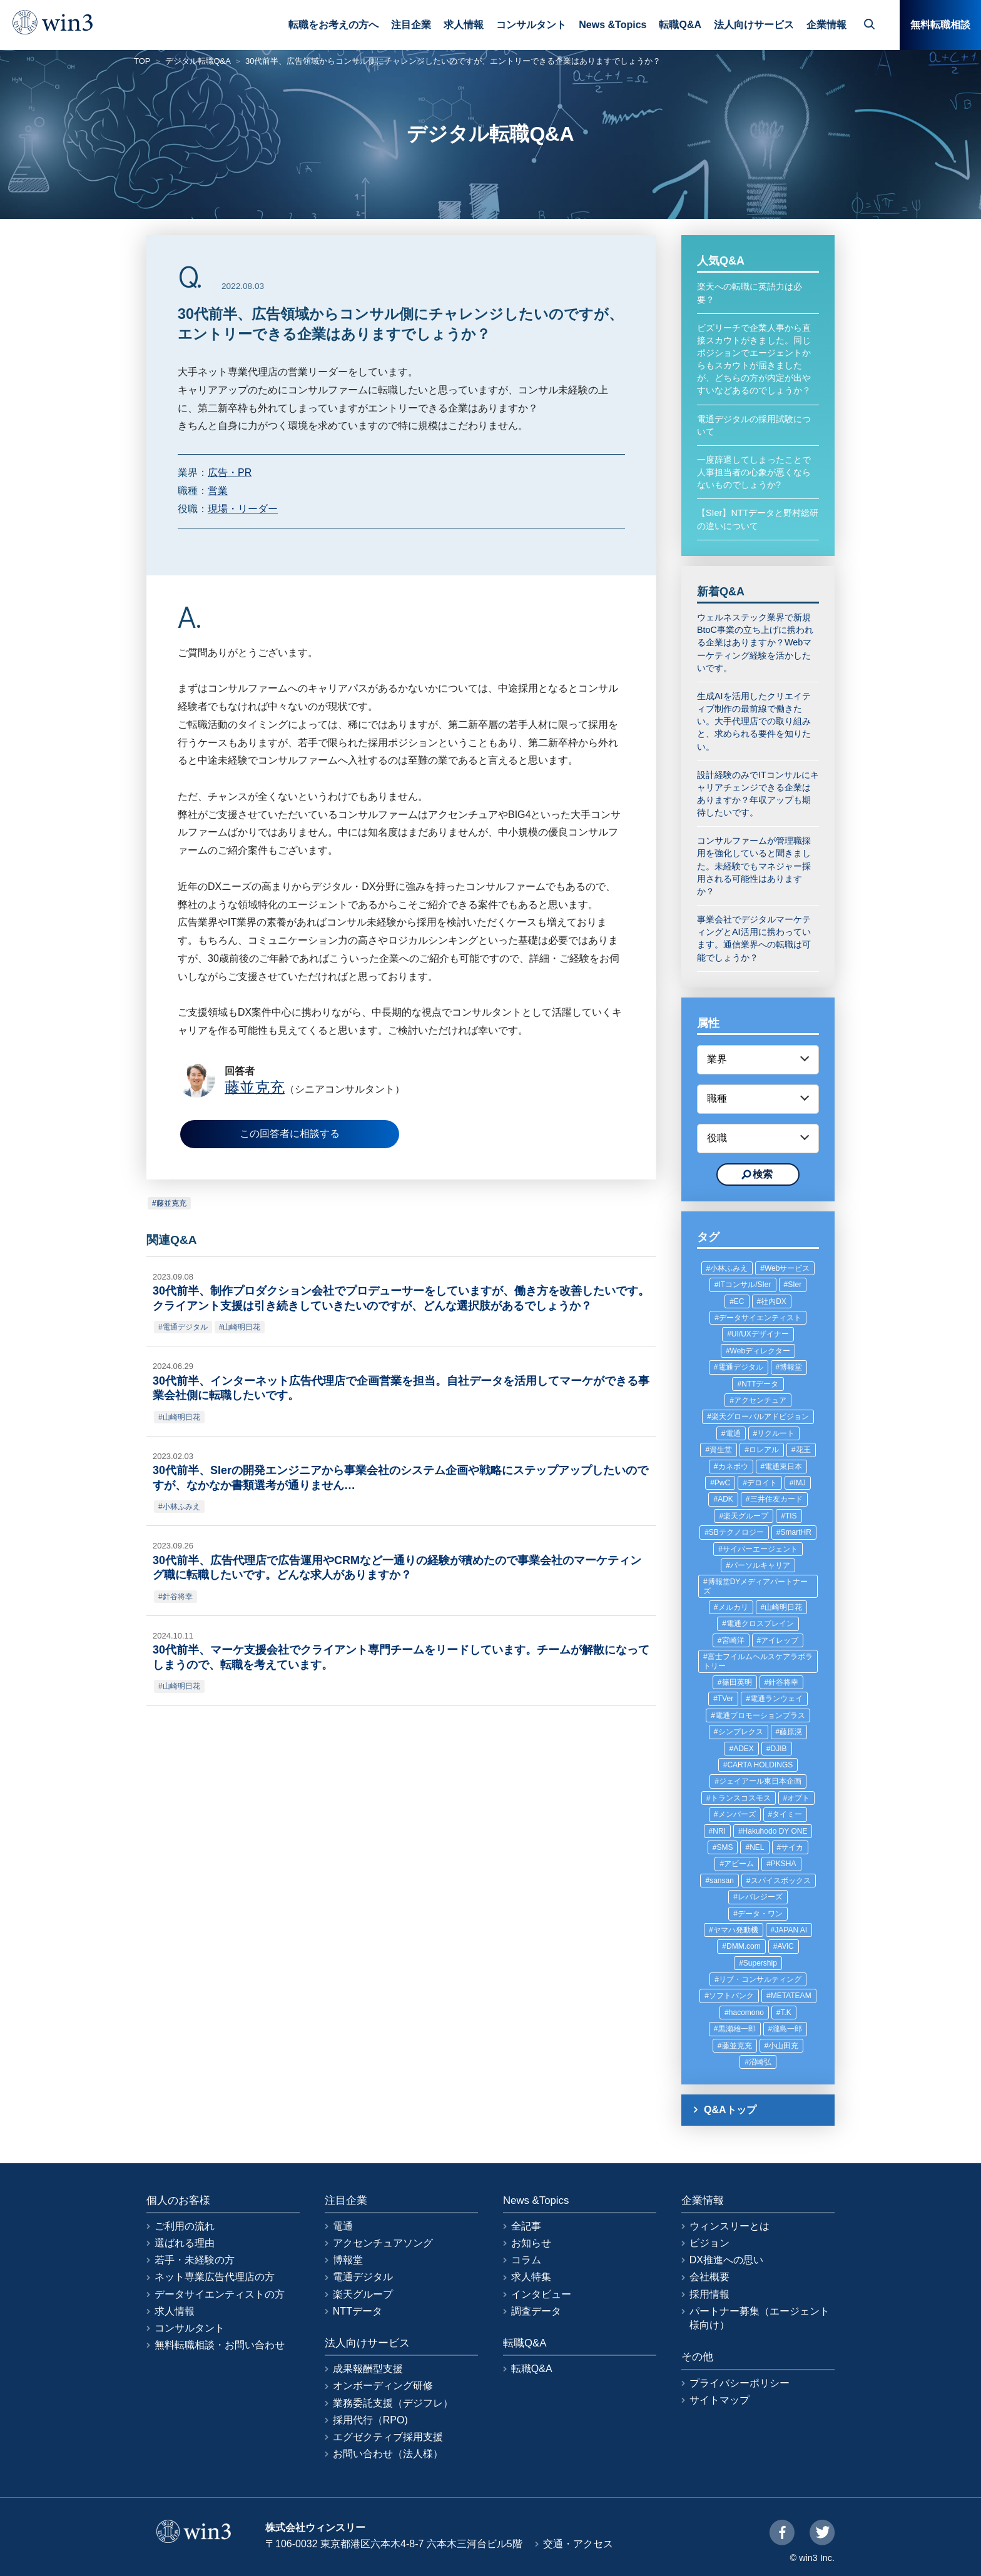 Image resolution: width=981 pixels, height=2576 pixels. What do you see at coordinates (531, 2276) in the screenshot?
I see `求人特集` at bounding box center [531, 2276].